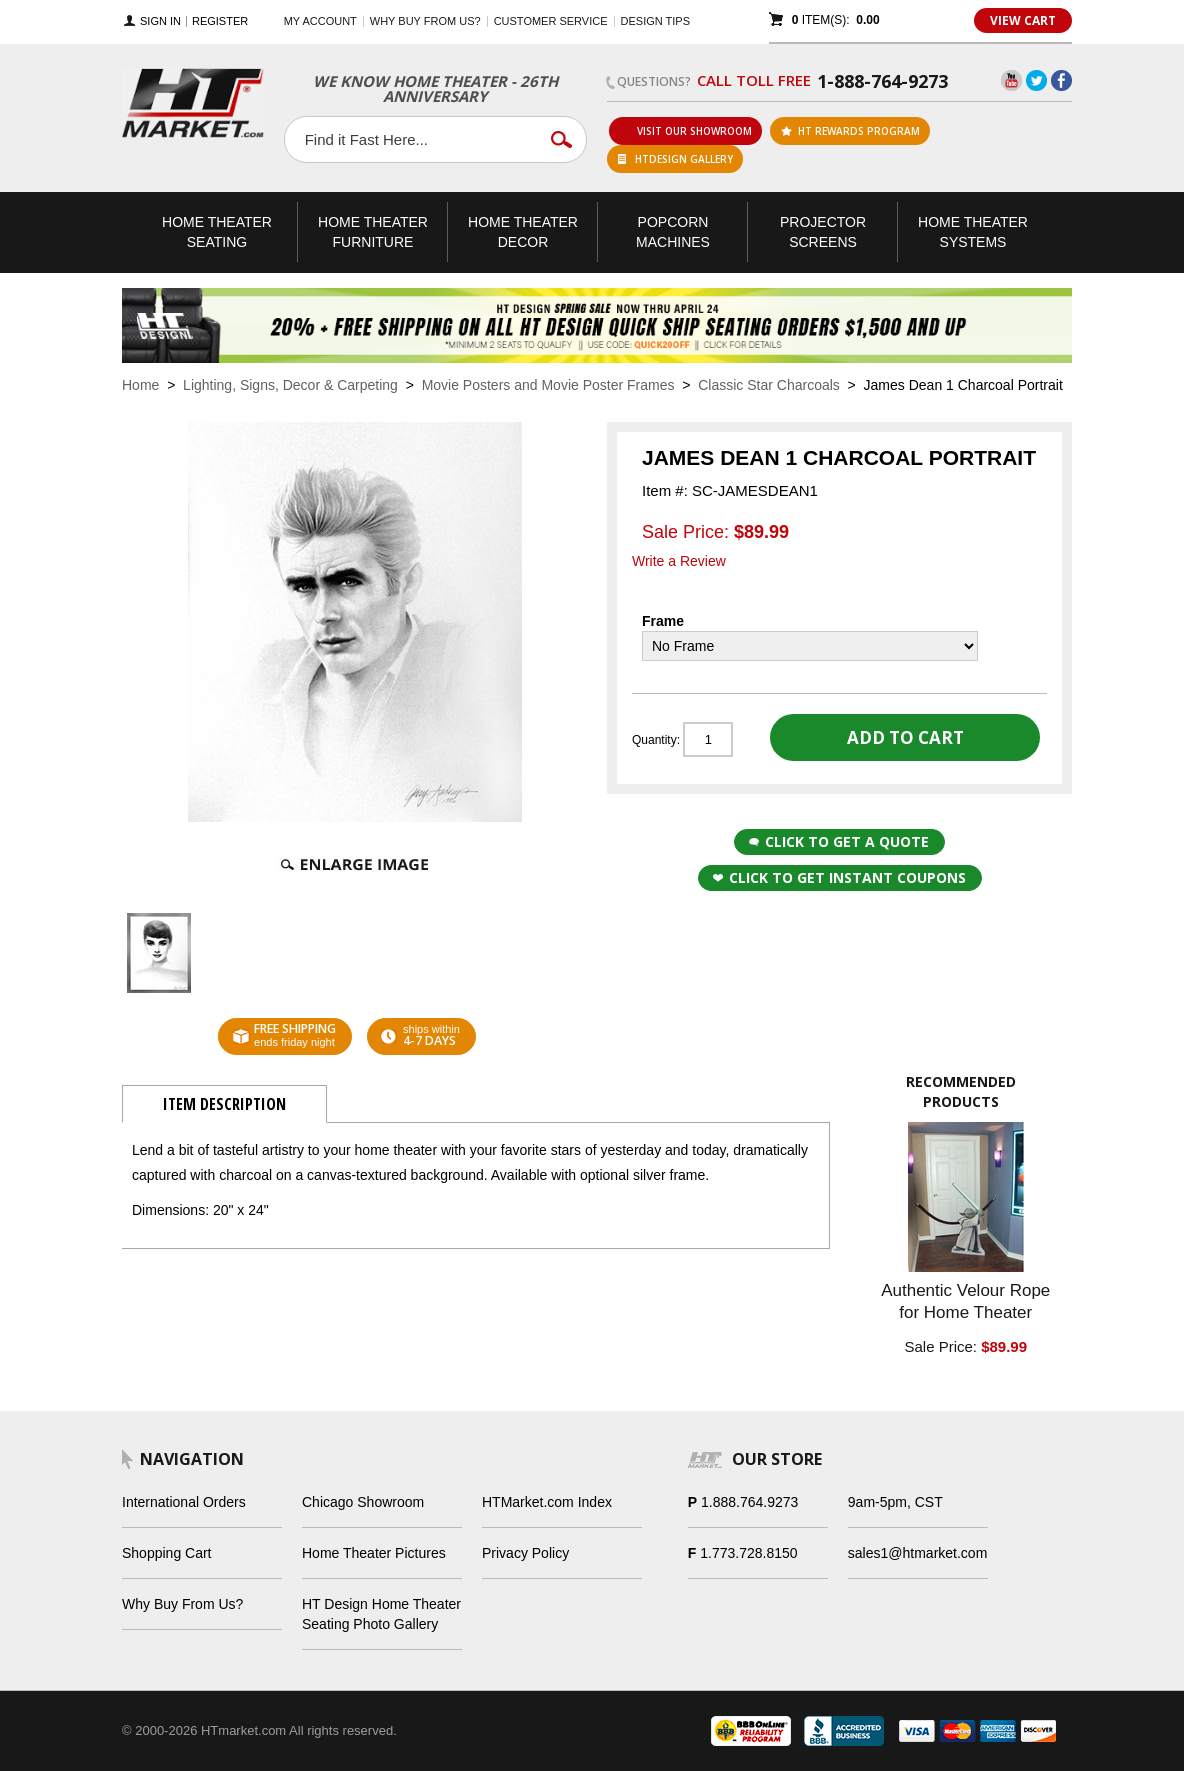 The width and height of the screenshot is (1184, 1771). Describe the element at coordinates (749, 1502) in the screenshot. I see `1.888.764.9273` at that location.